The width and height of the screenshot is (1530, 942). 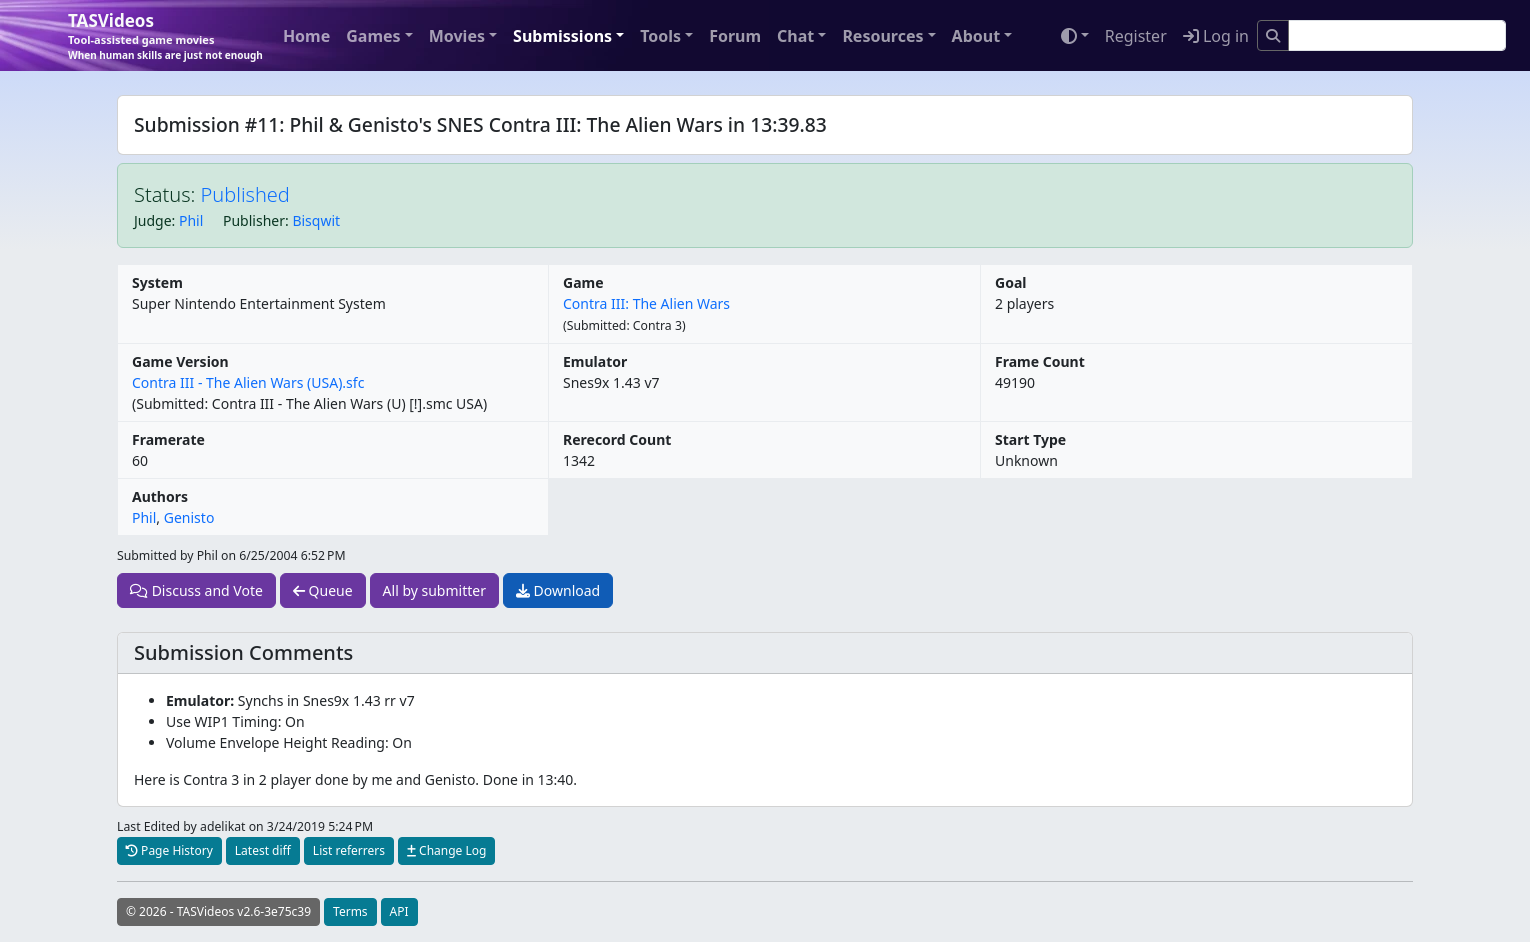 I want to click on Game Version, so click(x=180, y=361).